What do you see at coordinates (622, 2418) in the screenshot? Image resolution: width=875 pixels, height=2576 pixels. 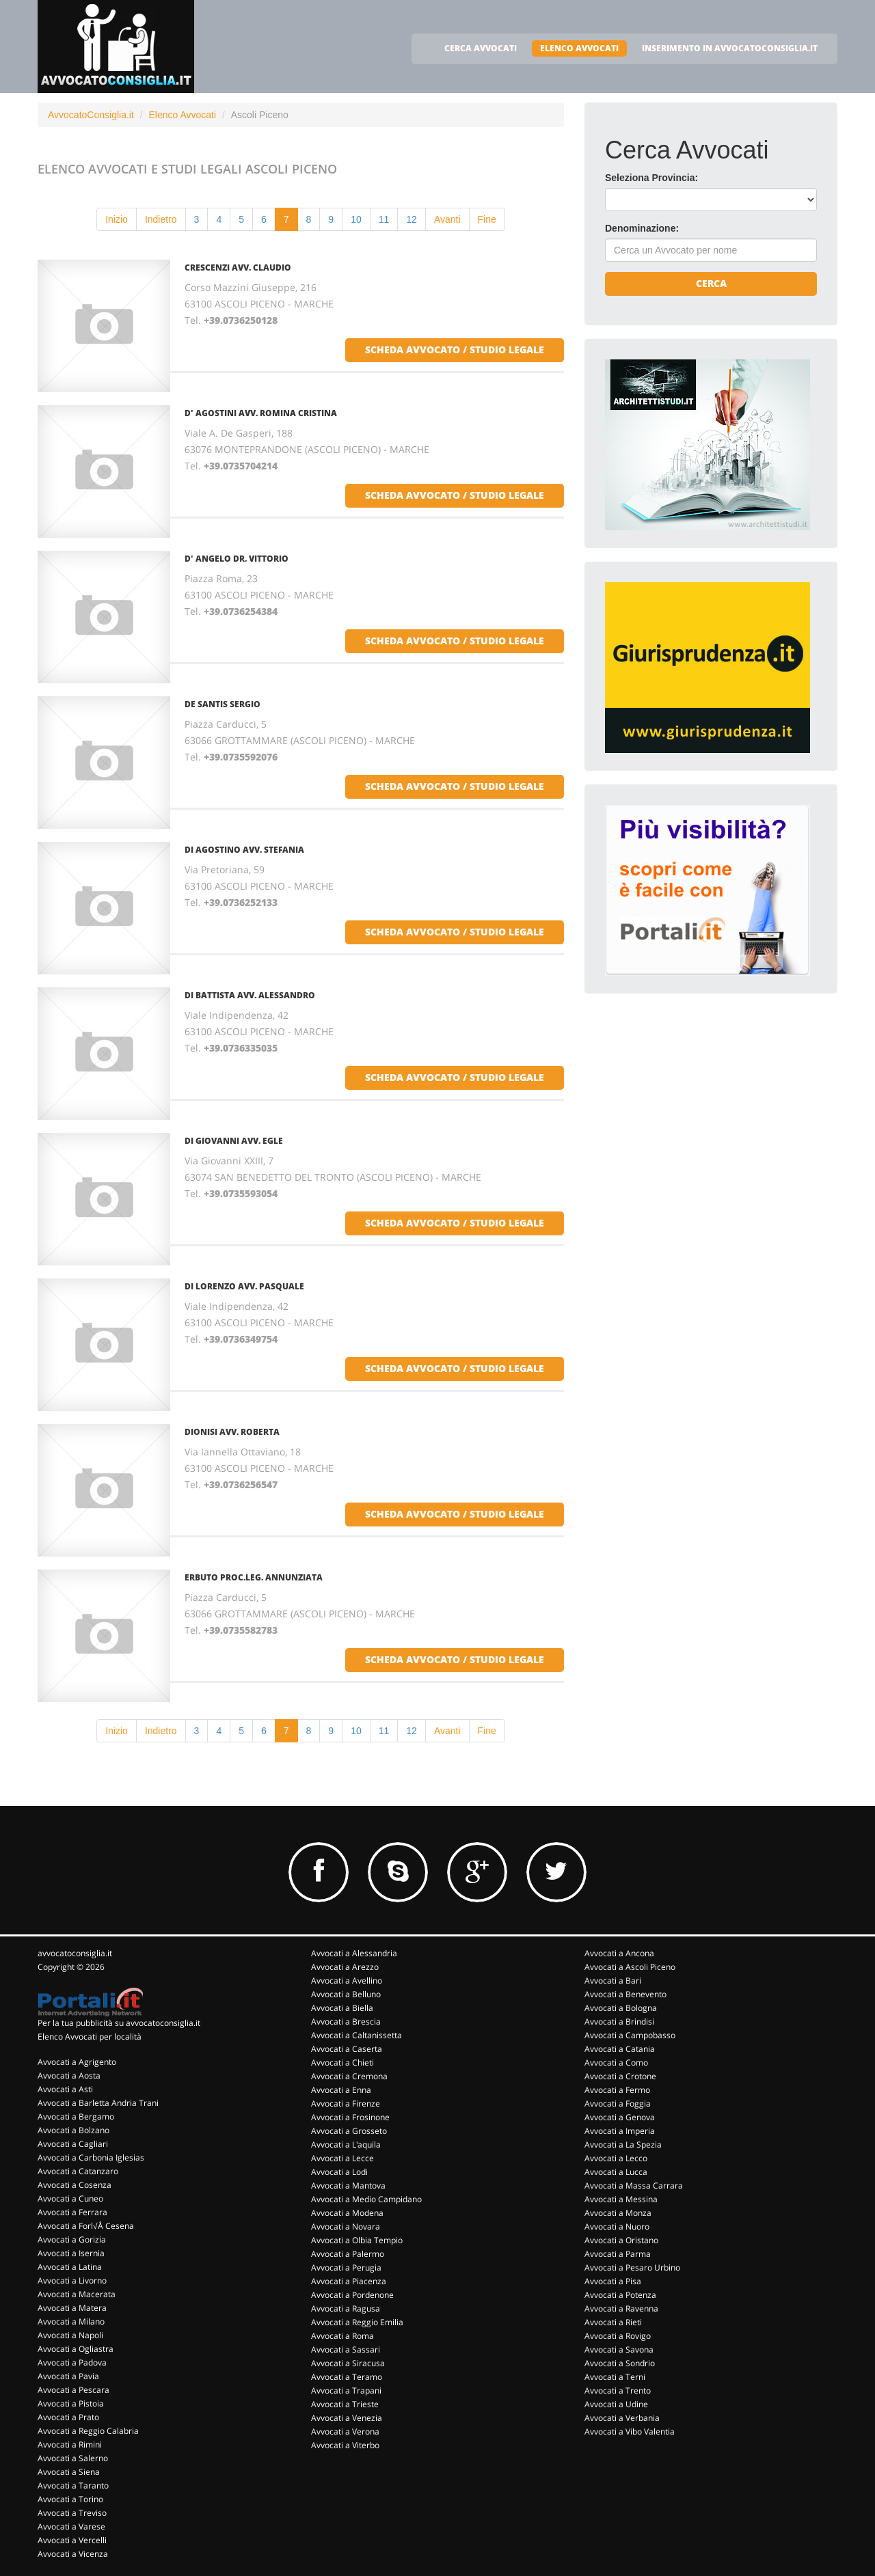 I see `Avvocati a Verbania` at bounding box center [622, 2418].